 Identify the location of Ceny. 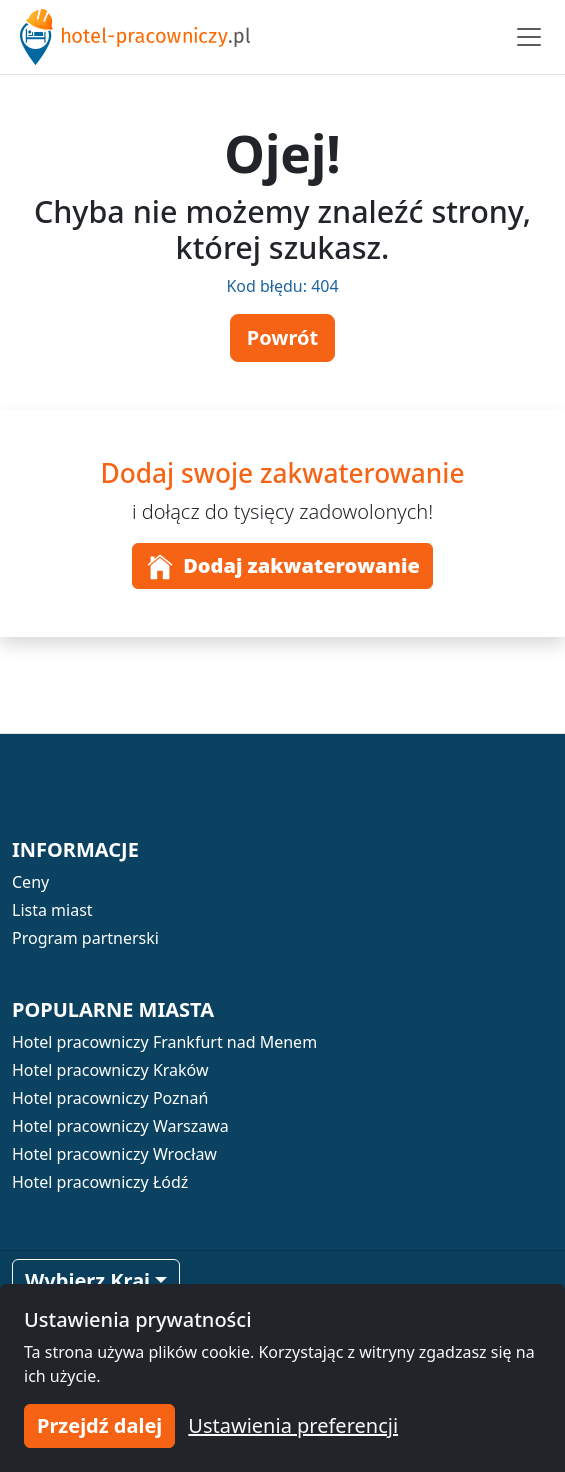
(30, 882).